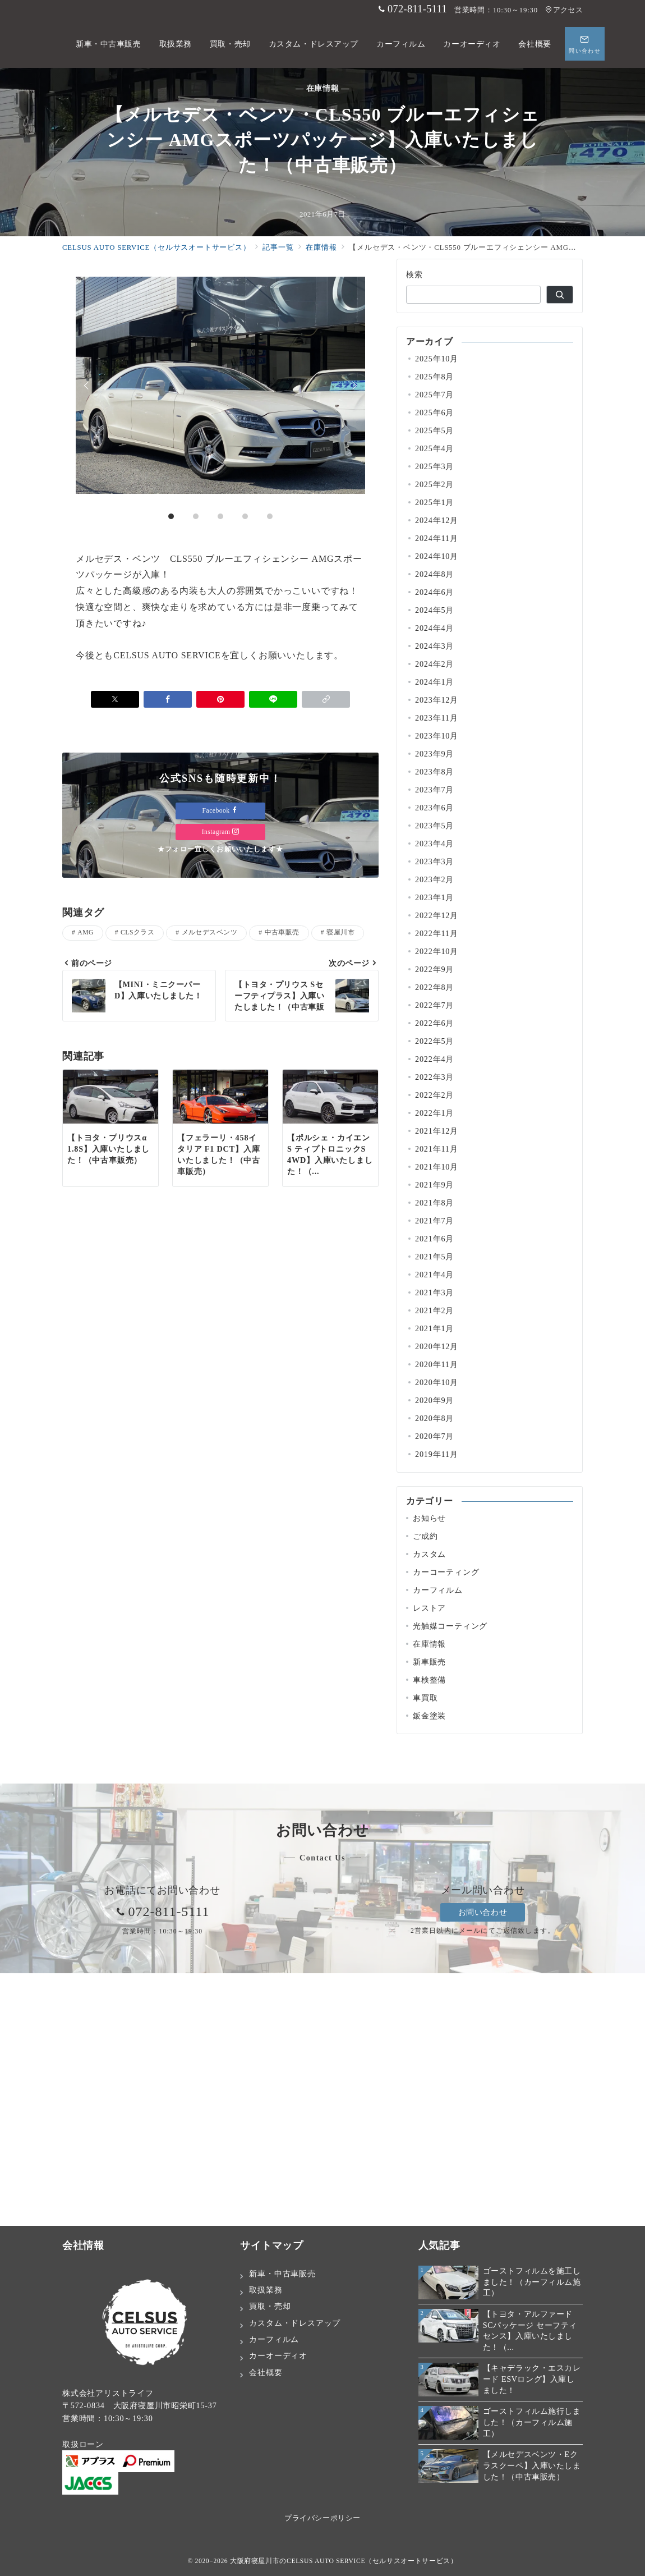  I want to click on 2024年4月, so click(434, 628).